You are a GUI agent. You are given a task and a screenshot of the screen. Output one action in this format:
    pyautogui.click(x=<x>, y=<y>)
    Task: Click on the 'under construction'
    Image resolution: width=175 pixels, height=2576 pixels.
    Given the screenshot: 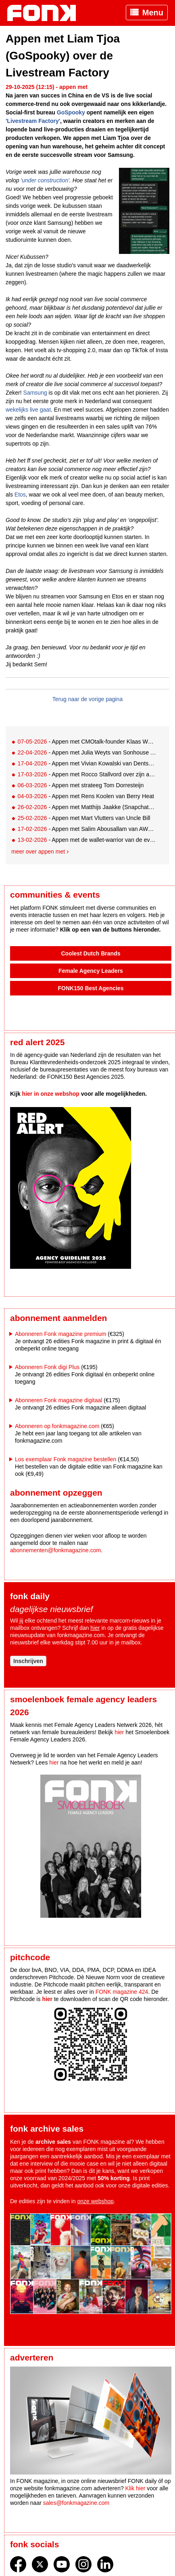 What is the action you would take?
    pyautogui.click(x=45, y=180)
    